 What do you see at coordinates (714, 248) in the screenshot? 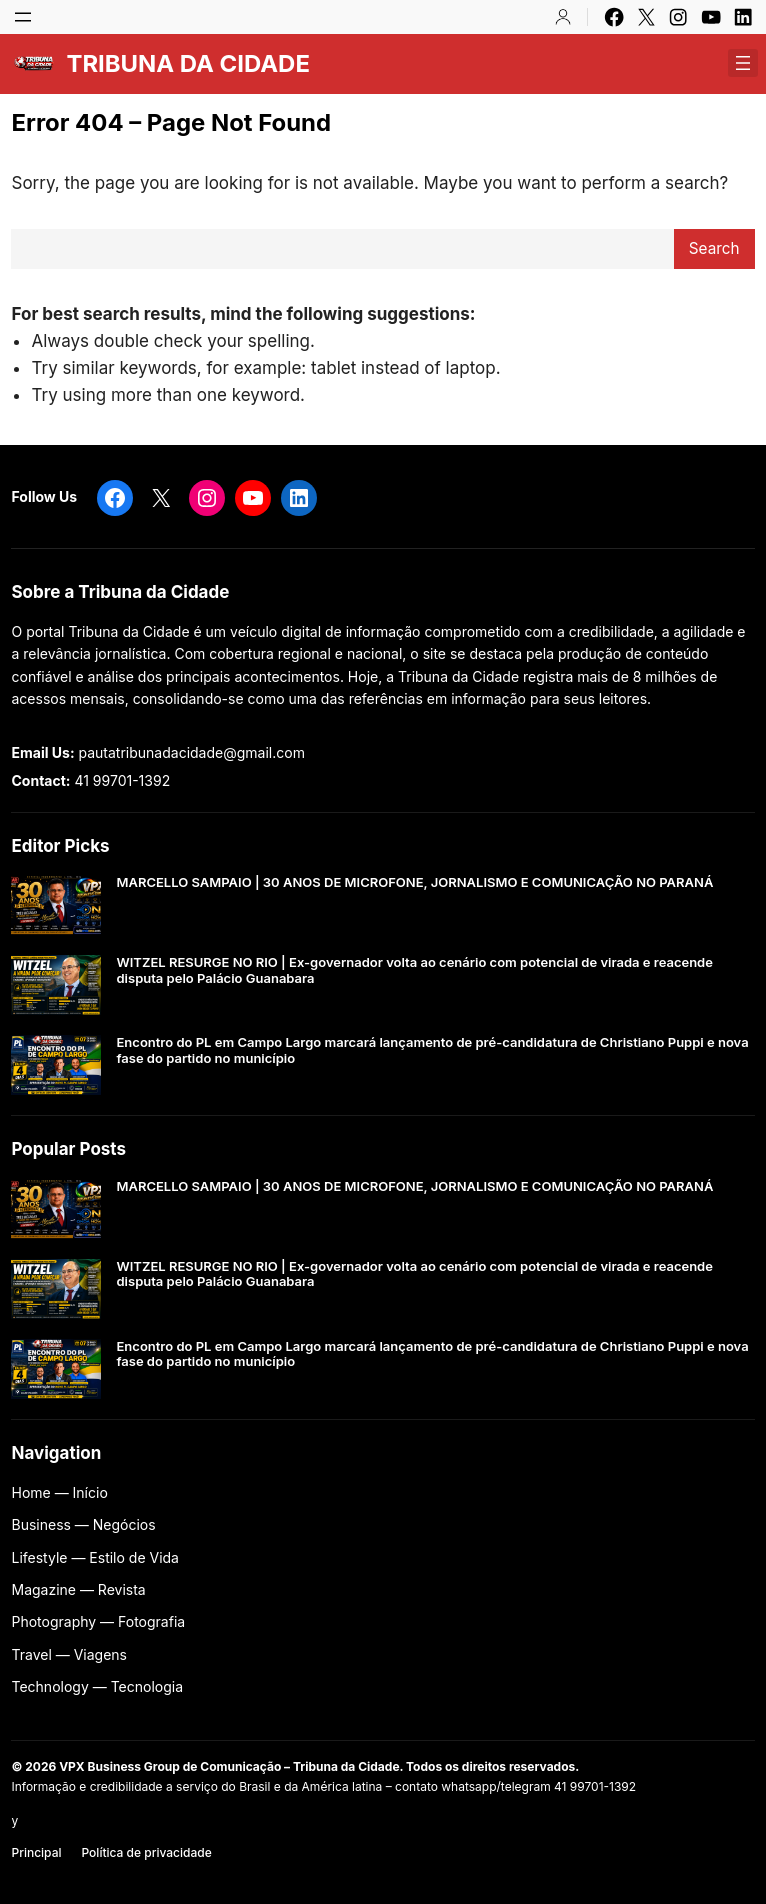
I see `Search` at bounding box center [714, 248].